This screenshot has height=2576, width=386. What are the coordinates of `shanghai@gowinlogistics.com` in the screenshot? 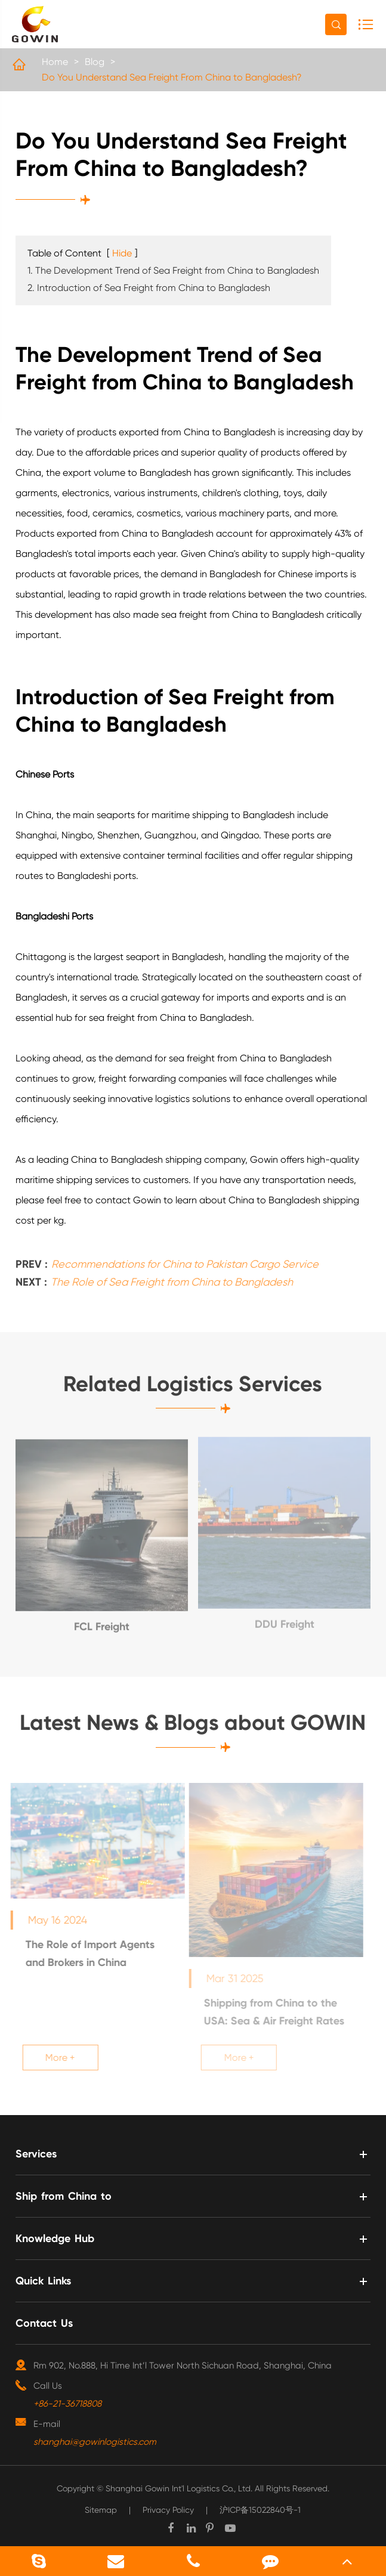 It's located at (94, 2441).